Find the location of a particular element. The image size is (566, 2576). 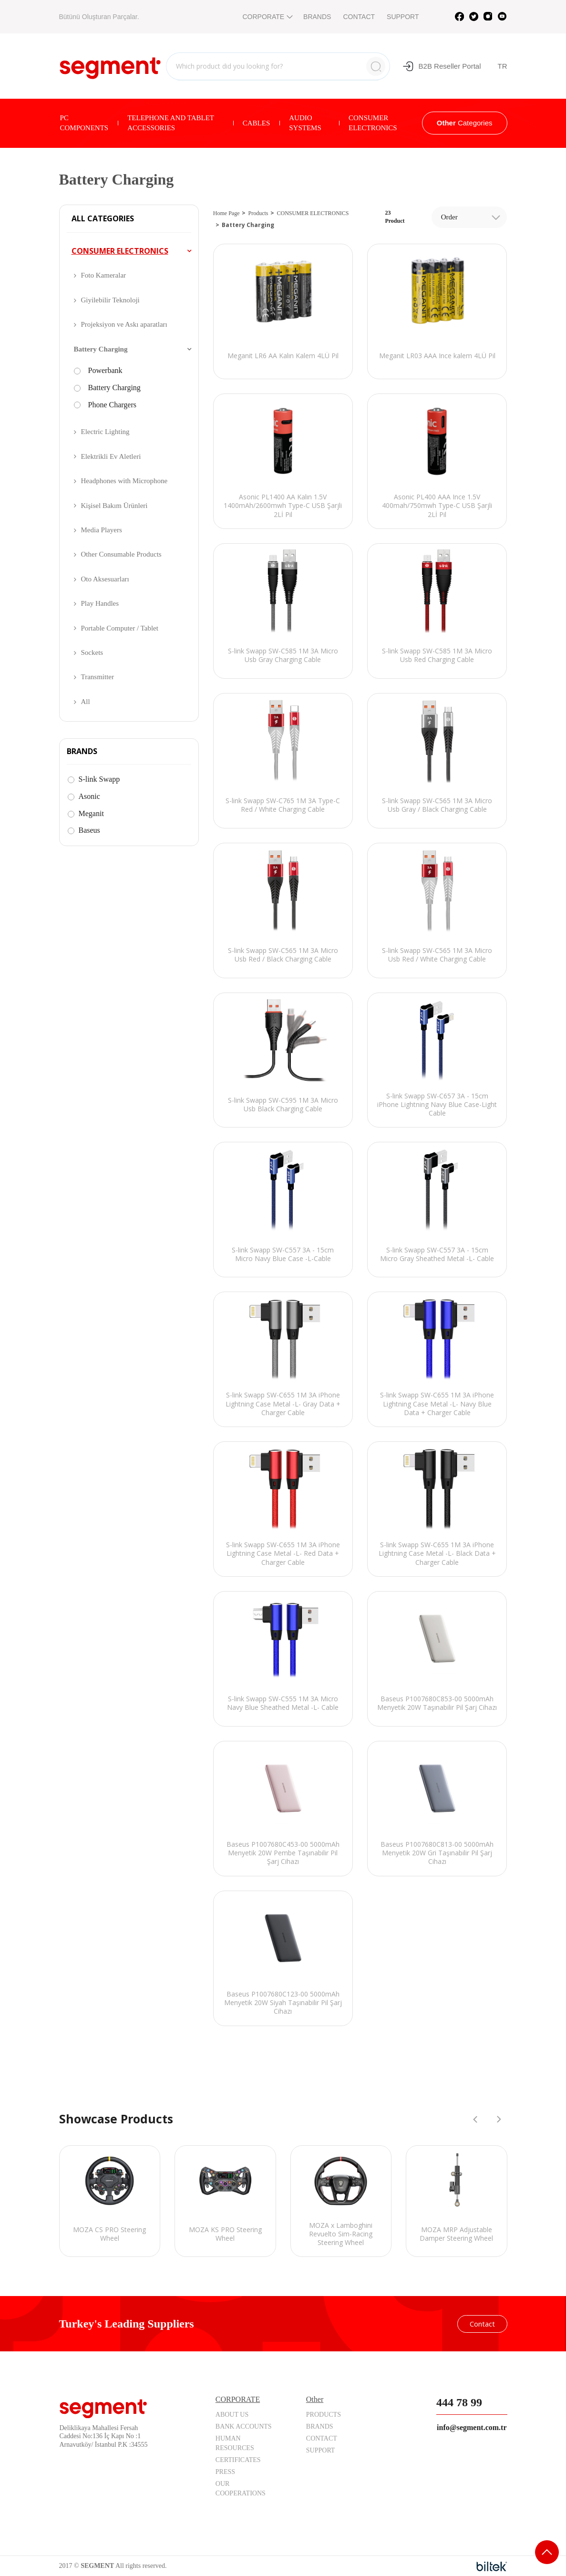

Contact is located at coordinates (482, 2323).